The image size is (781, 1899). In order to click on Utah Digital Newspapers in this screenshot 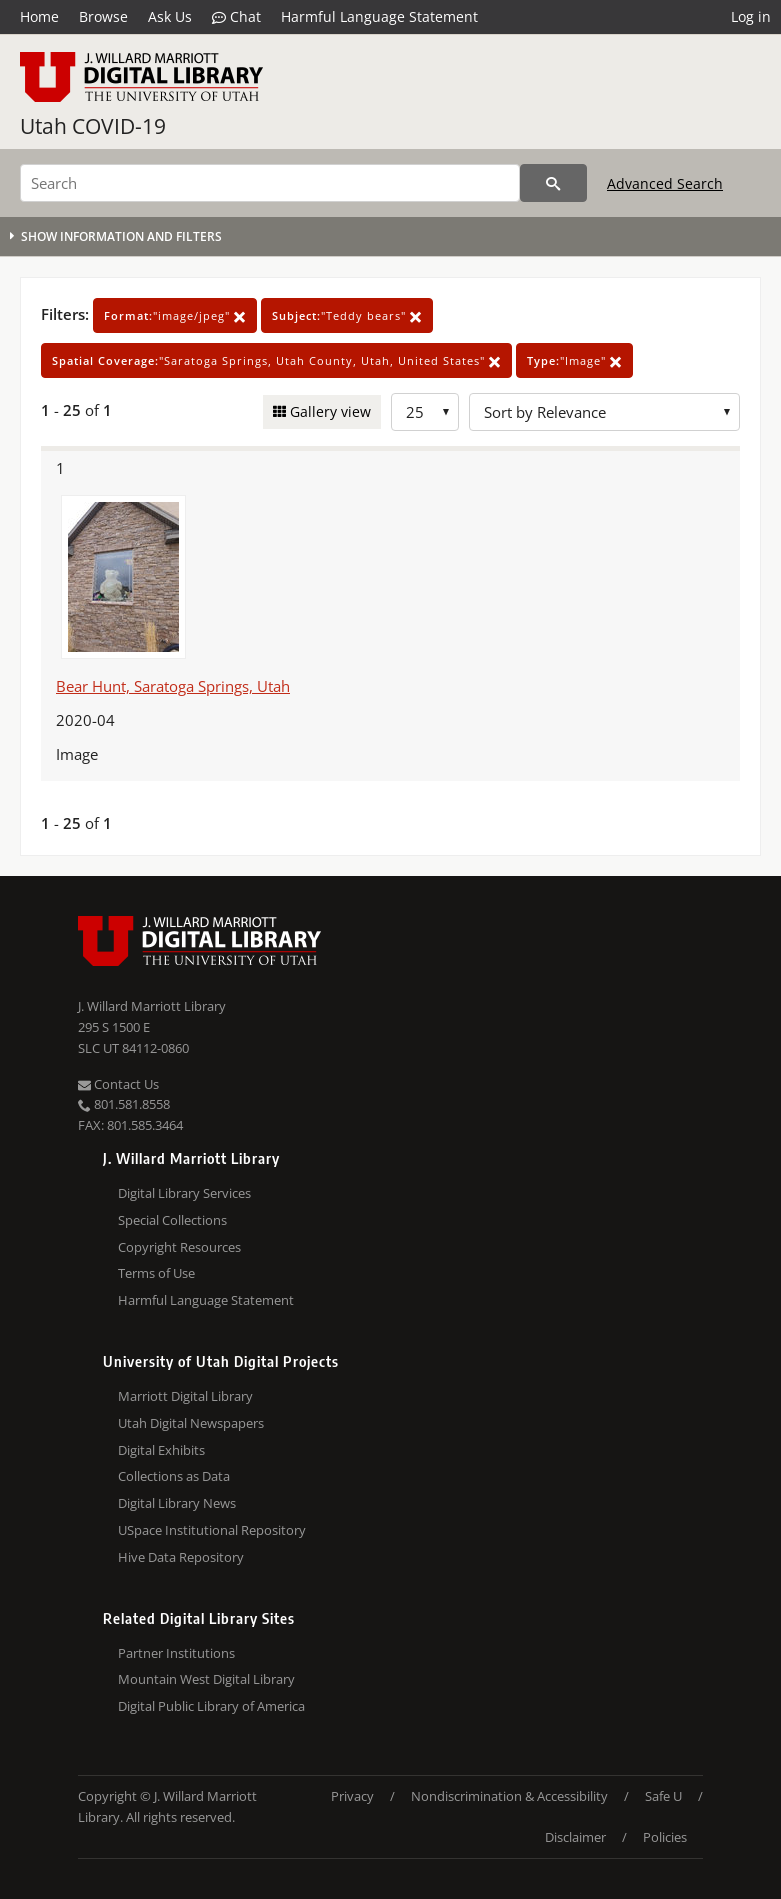, I will do `click(191, 1423)`.